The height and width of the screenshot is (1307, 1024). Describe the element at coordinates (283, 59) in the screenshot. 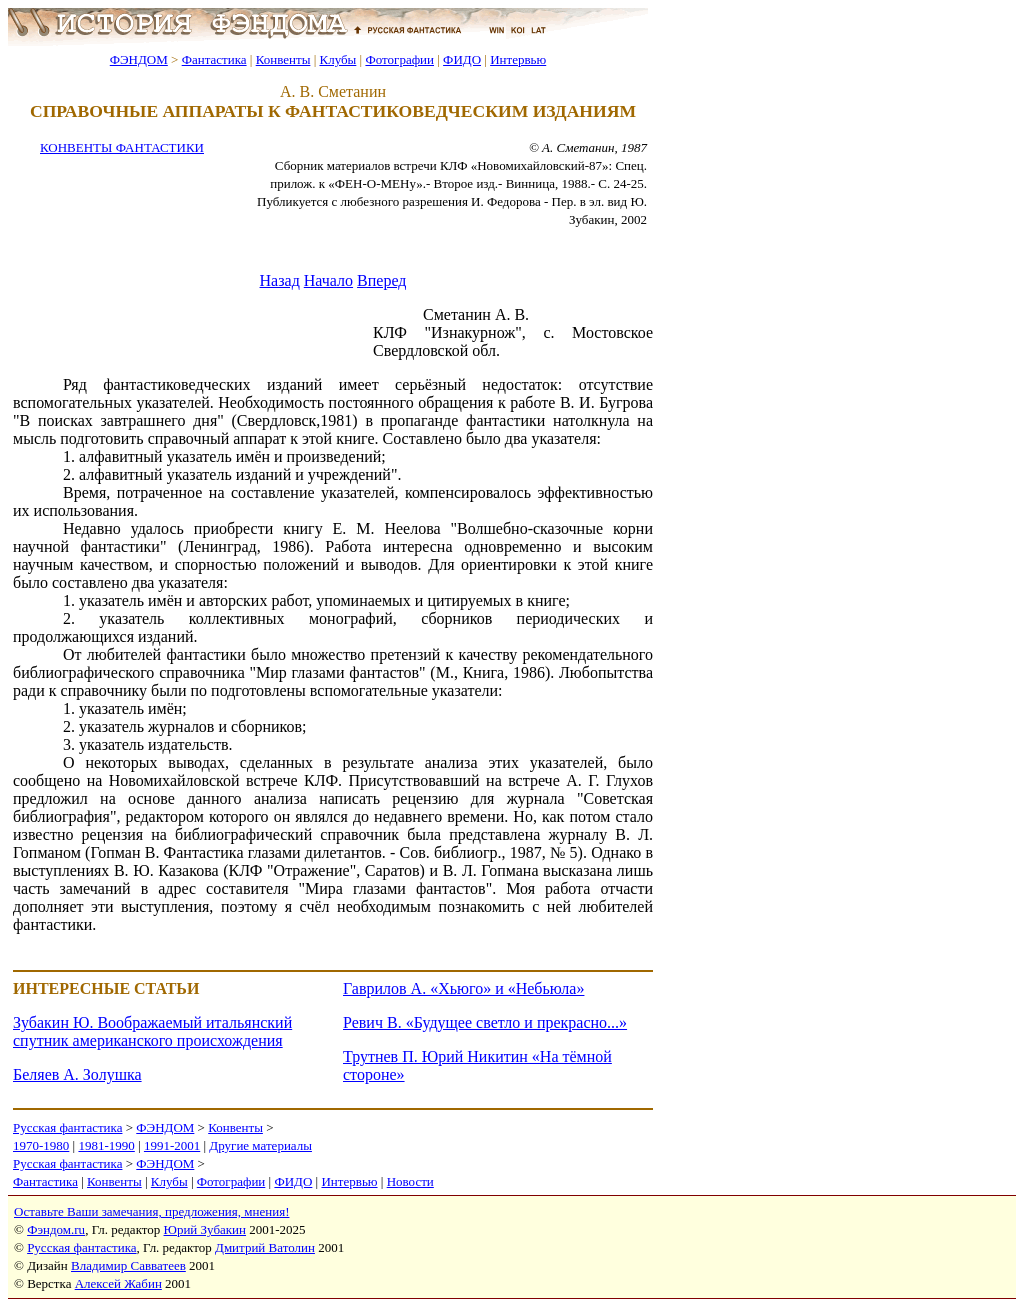

I see `Конвенты` at that location.